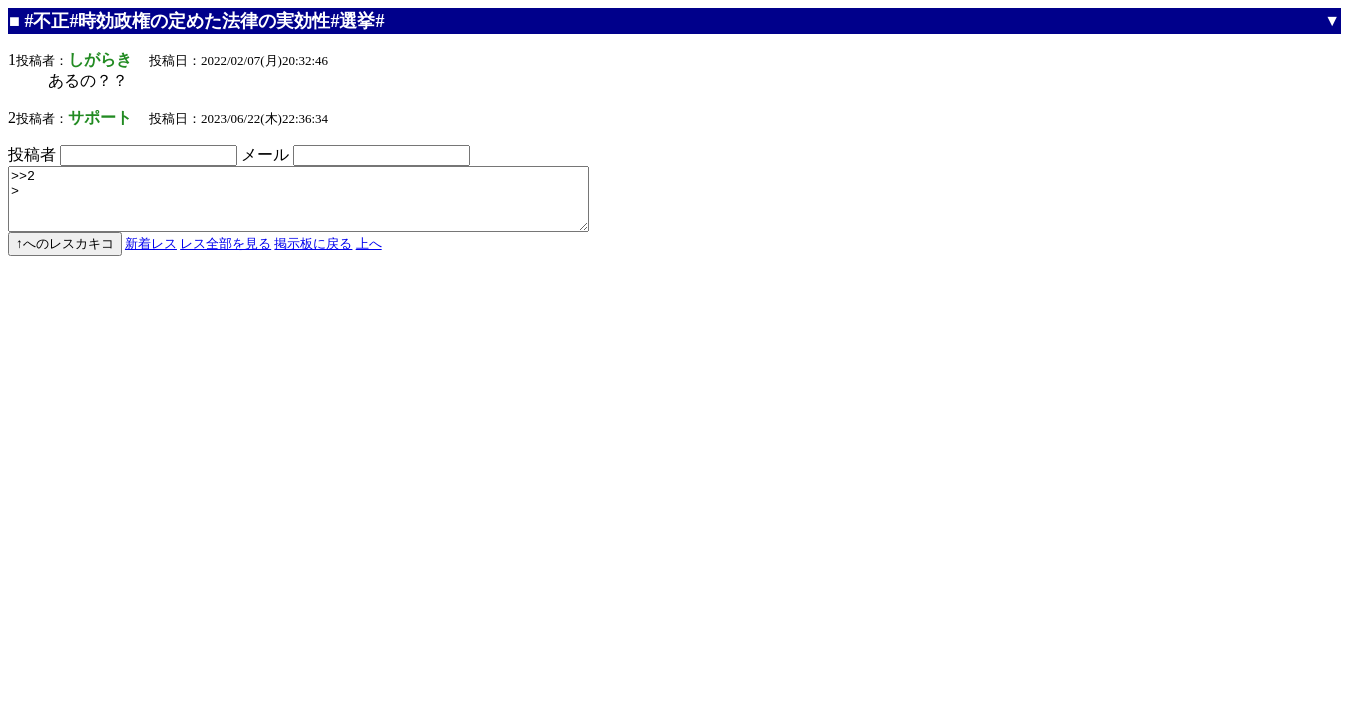 This screenshot has width=1349, height=720. I want to click on 上へ, so click(369, 255).